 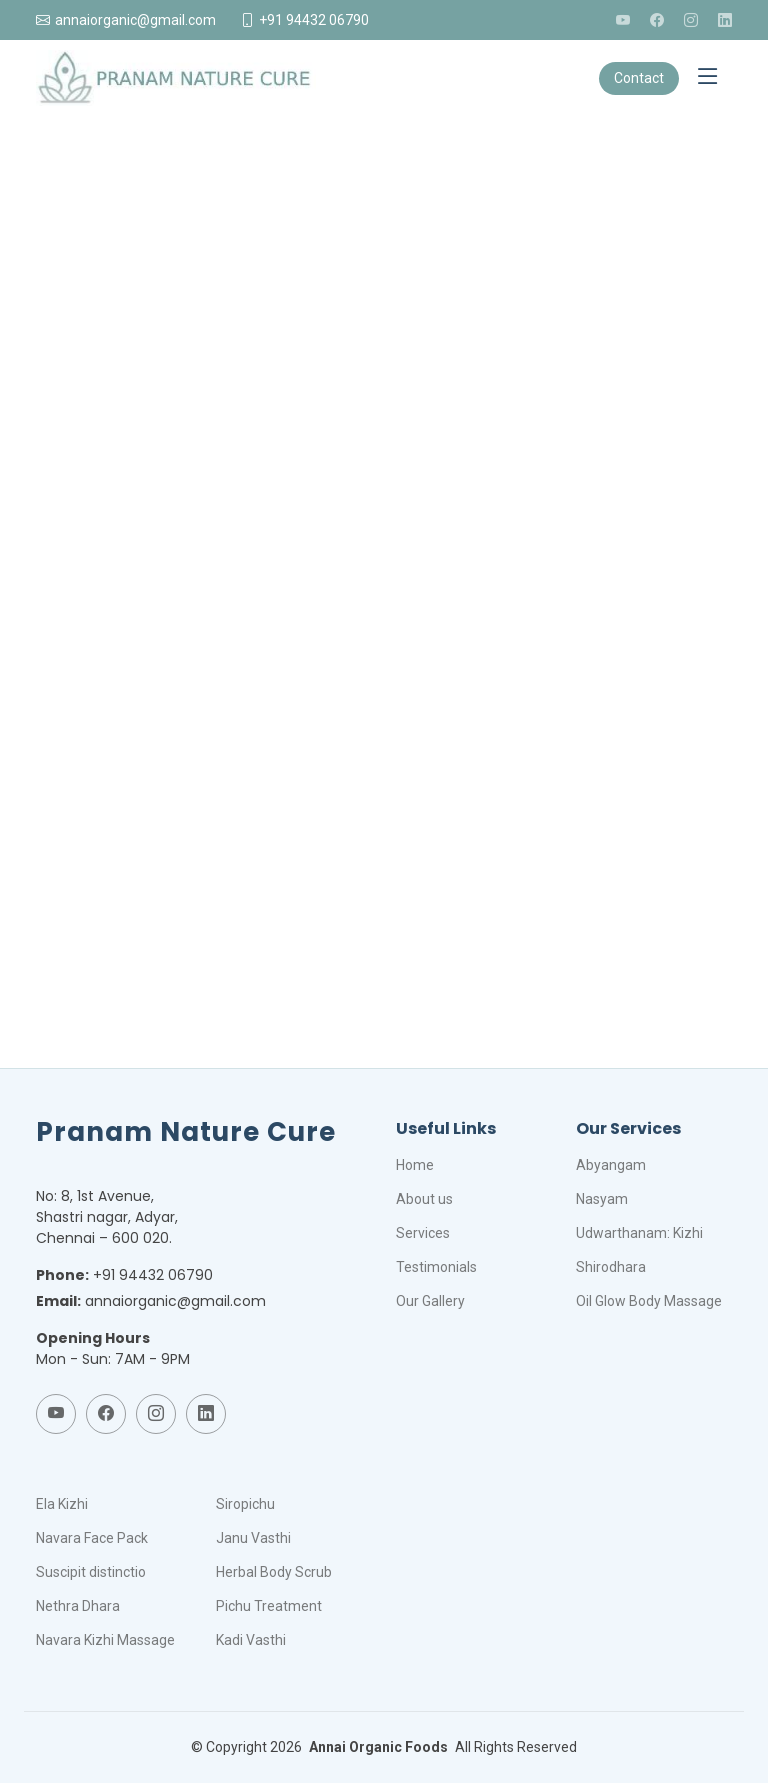 I want to click on Suscipit distinctio, so click(x=91, y=1572).